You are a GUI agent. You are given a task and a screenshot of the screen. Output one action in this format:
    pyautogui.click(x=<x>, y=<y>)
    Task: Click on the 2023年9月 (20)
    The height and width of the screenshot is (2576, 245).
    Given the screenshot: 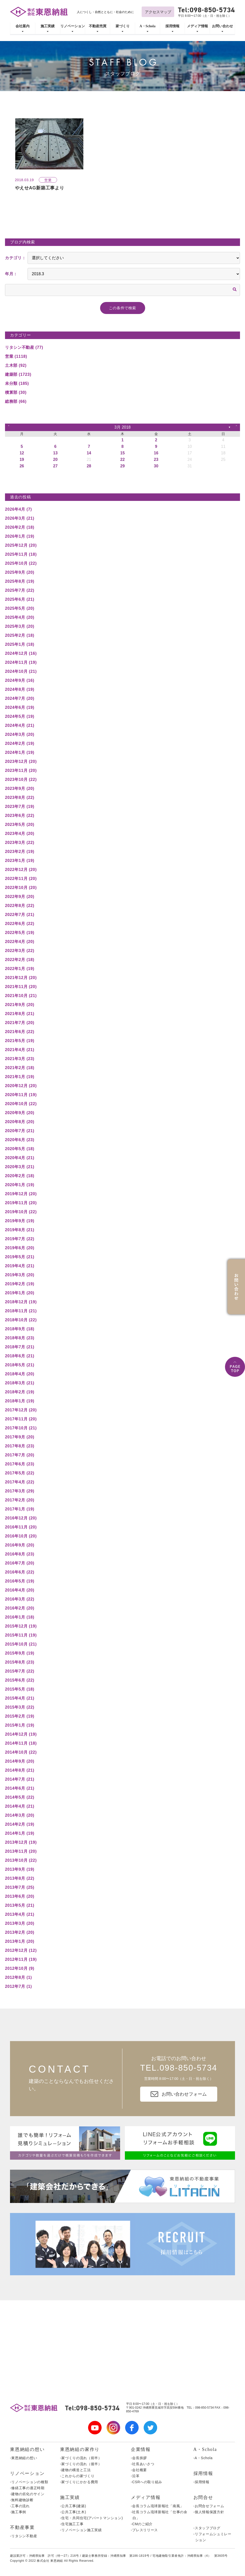 What is the action you would take?
    pyautogui.click(x=19, y=788)
    